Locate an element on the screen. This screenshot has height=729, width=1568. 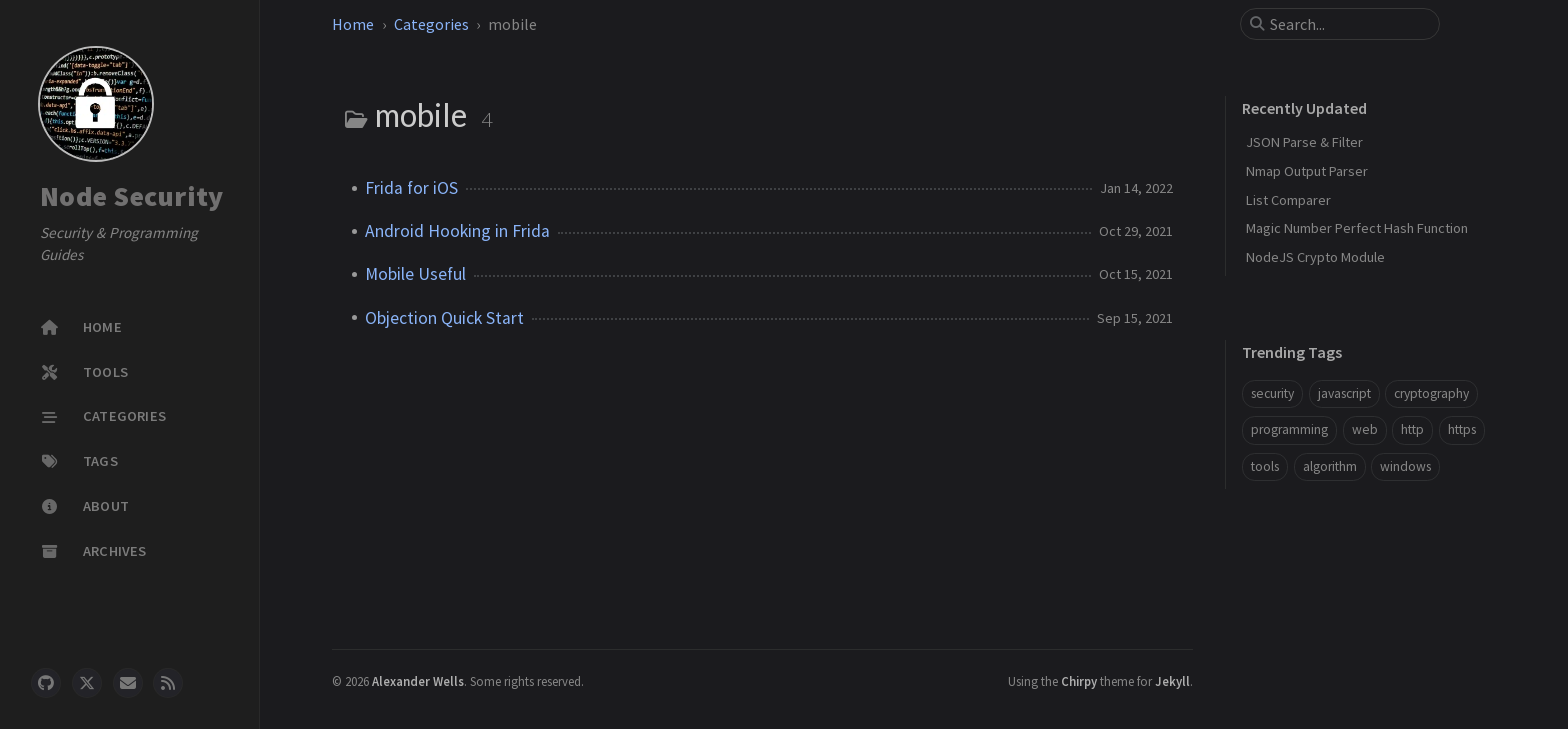
Nmap Output Parser is located at coordinates (1307, 171).